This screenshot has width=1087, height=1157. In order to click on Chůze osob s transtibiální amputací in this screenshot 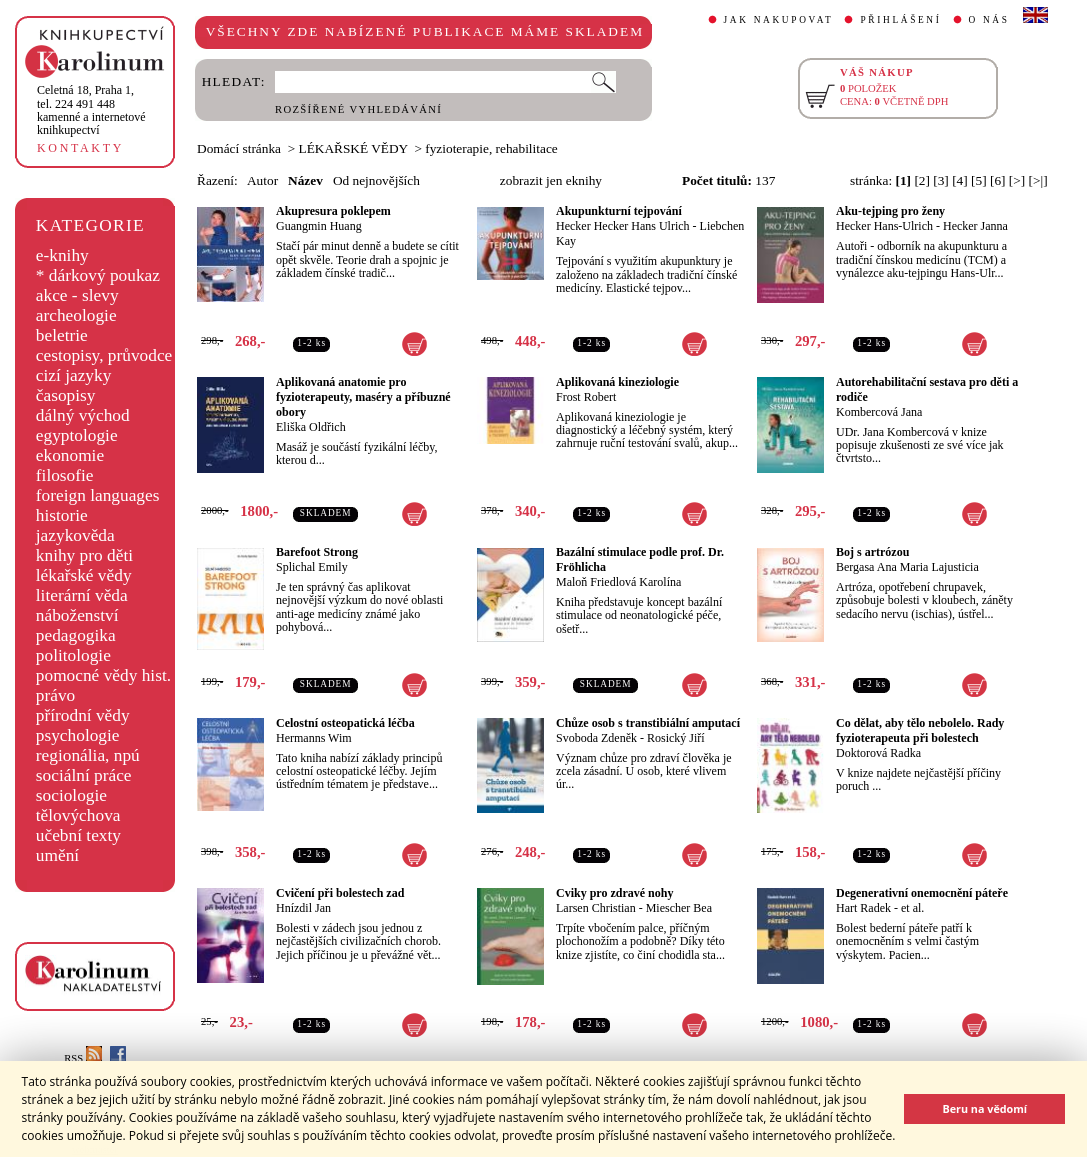, I will do `click(648, 723)`.